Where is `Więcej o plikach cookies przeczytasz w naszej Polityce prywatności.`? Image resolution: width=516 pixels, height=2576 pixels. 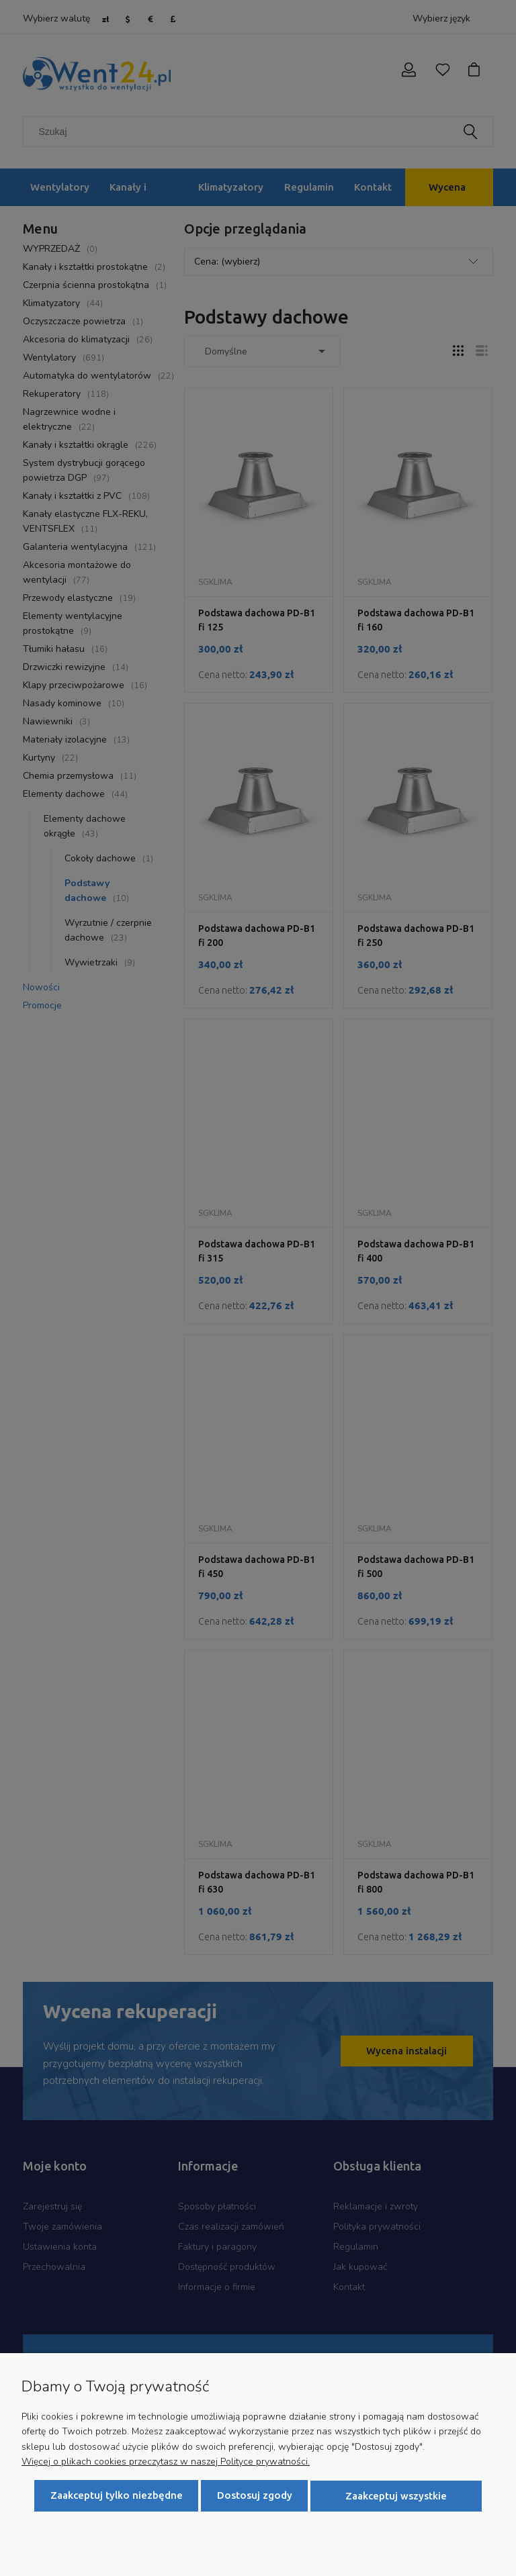 Więcej o plikach cookies przeczytasz w naszej Polityce prywatności. is located at coordinates (166, 2461).